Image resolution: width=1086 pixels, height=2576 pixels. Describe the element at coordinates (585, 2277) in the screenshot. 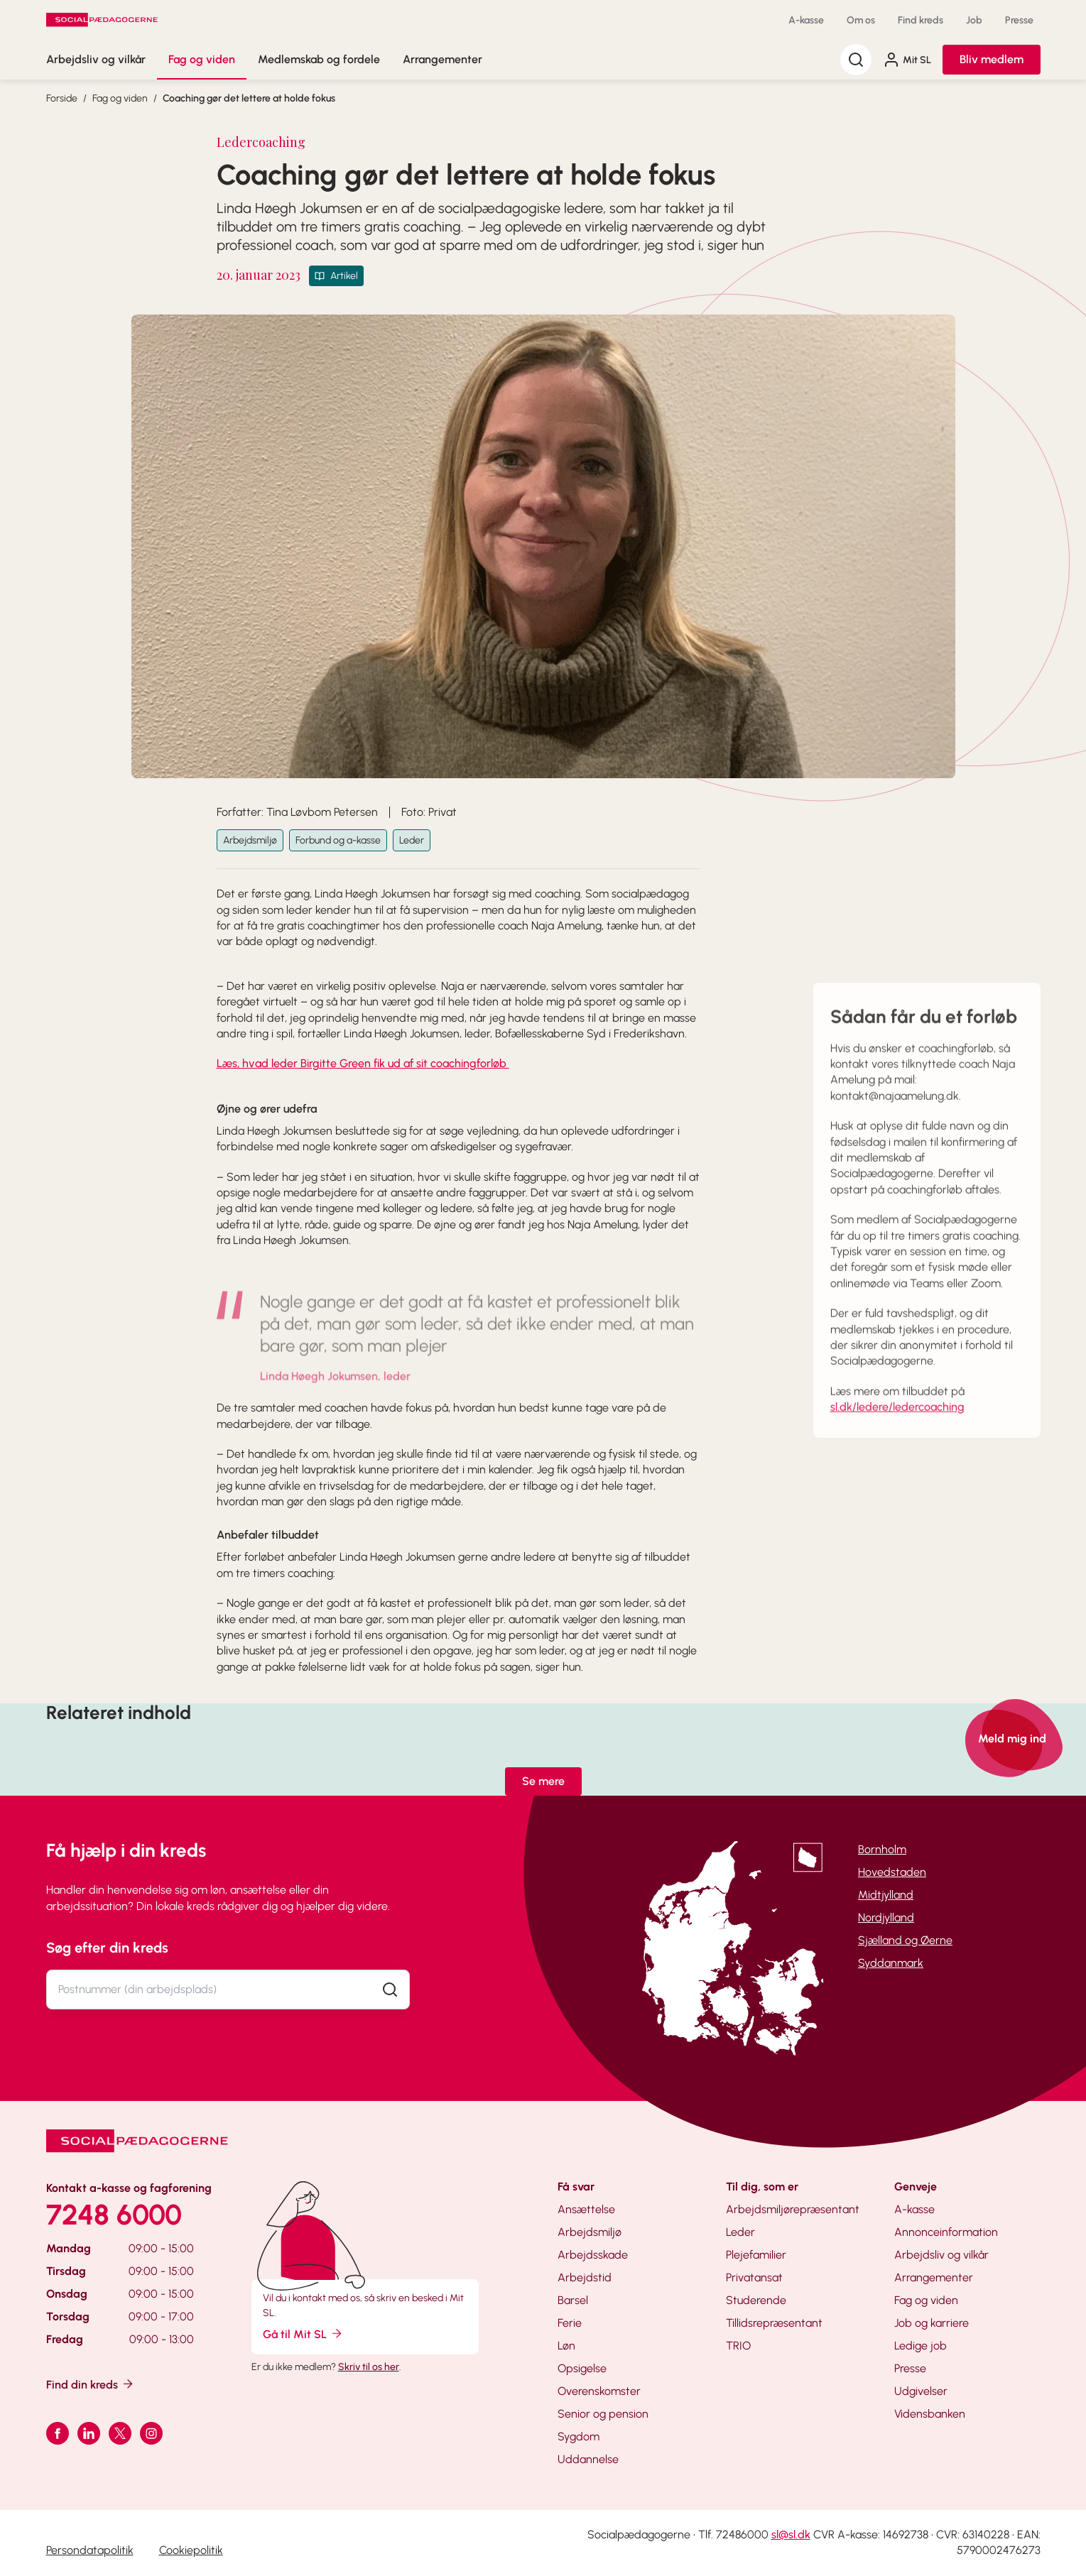

I see `Arbejdstid` at that location.